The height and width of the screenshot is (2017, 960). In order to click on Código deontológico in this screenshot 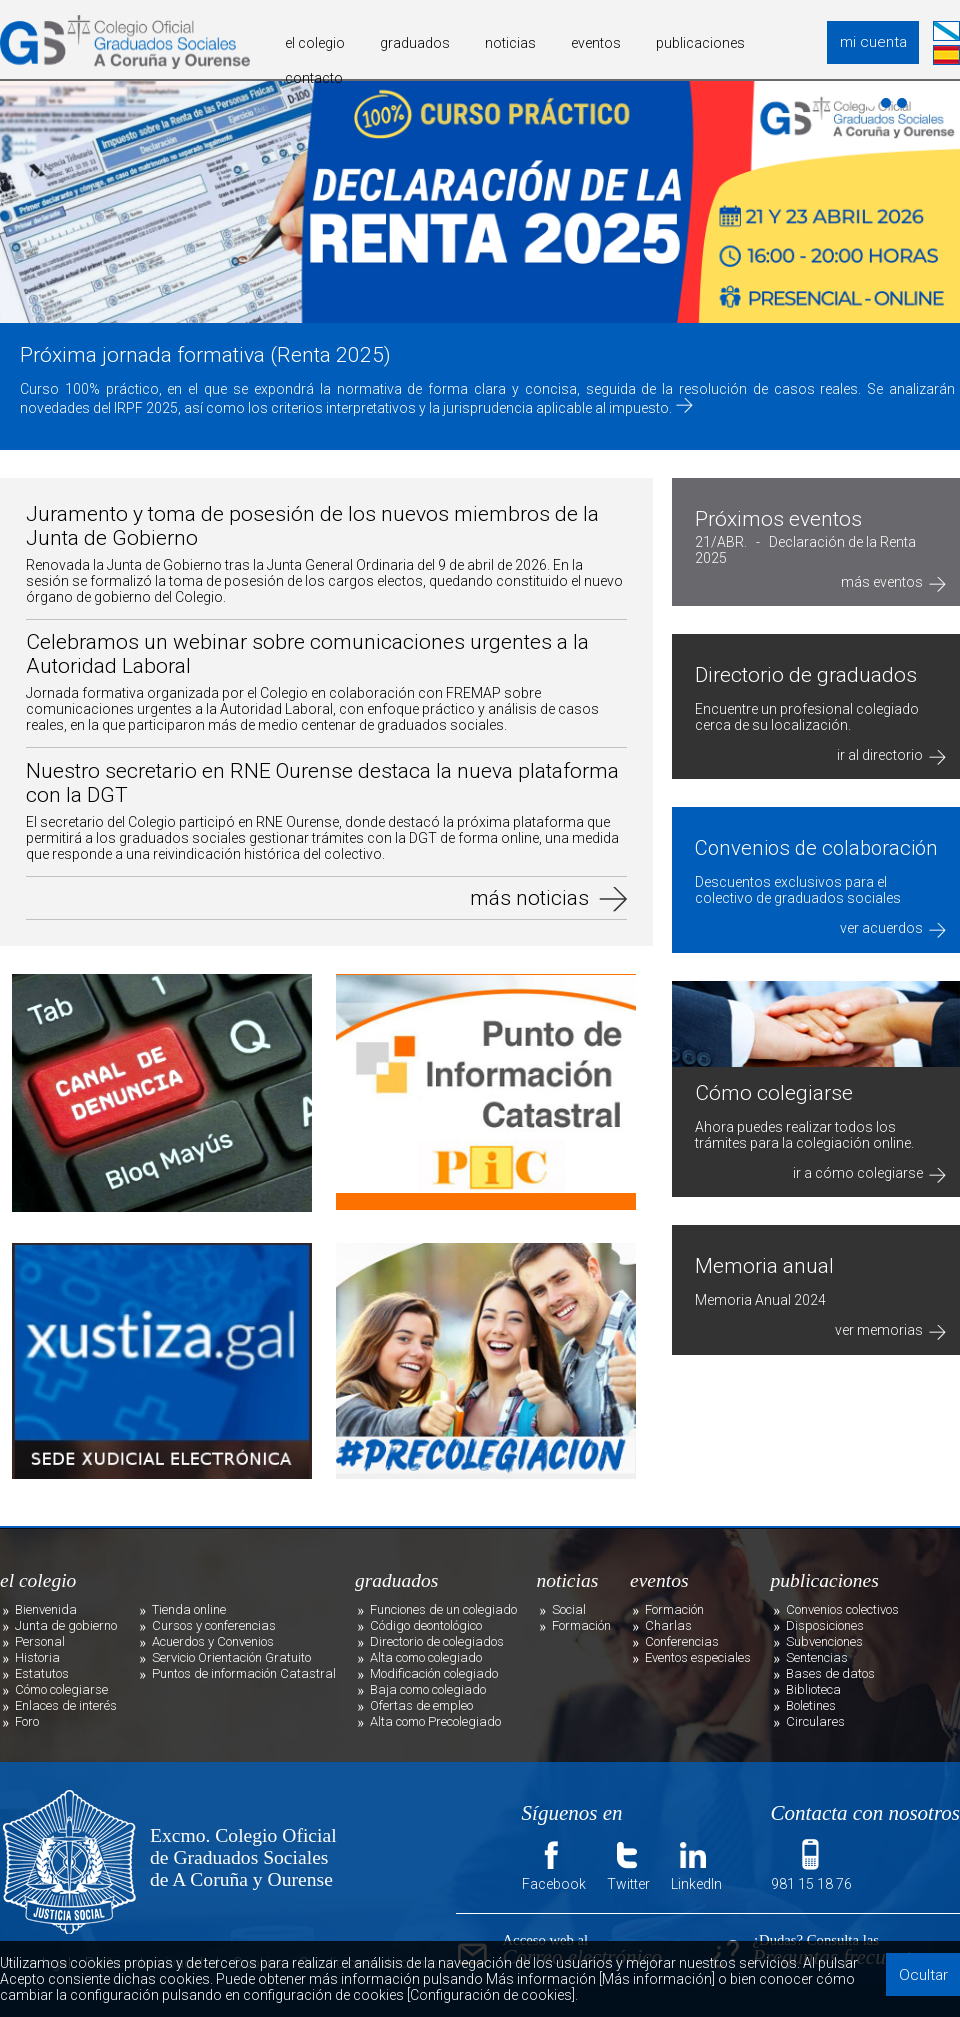, I will do `click(426, 1625)`.